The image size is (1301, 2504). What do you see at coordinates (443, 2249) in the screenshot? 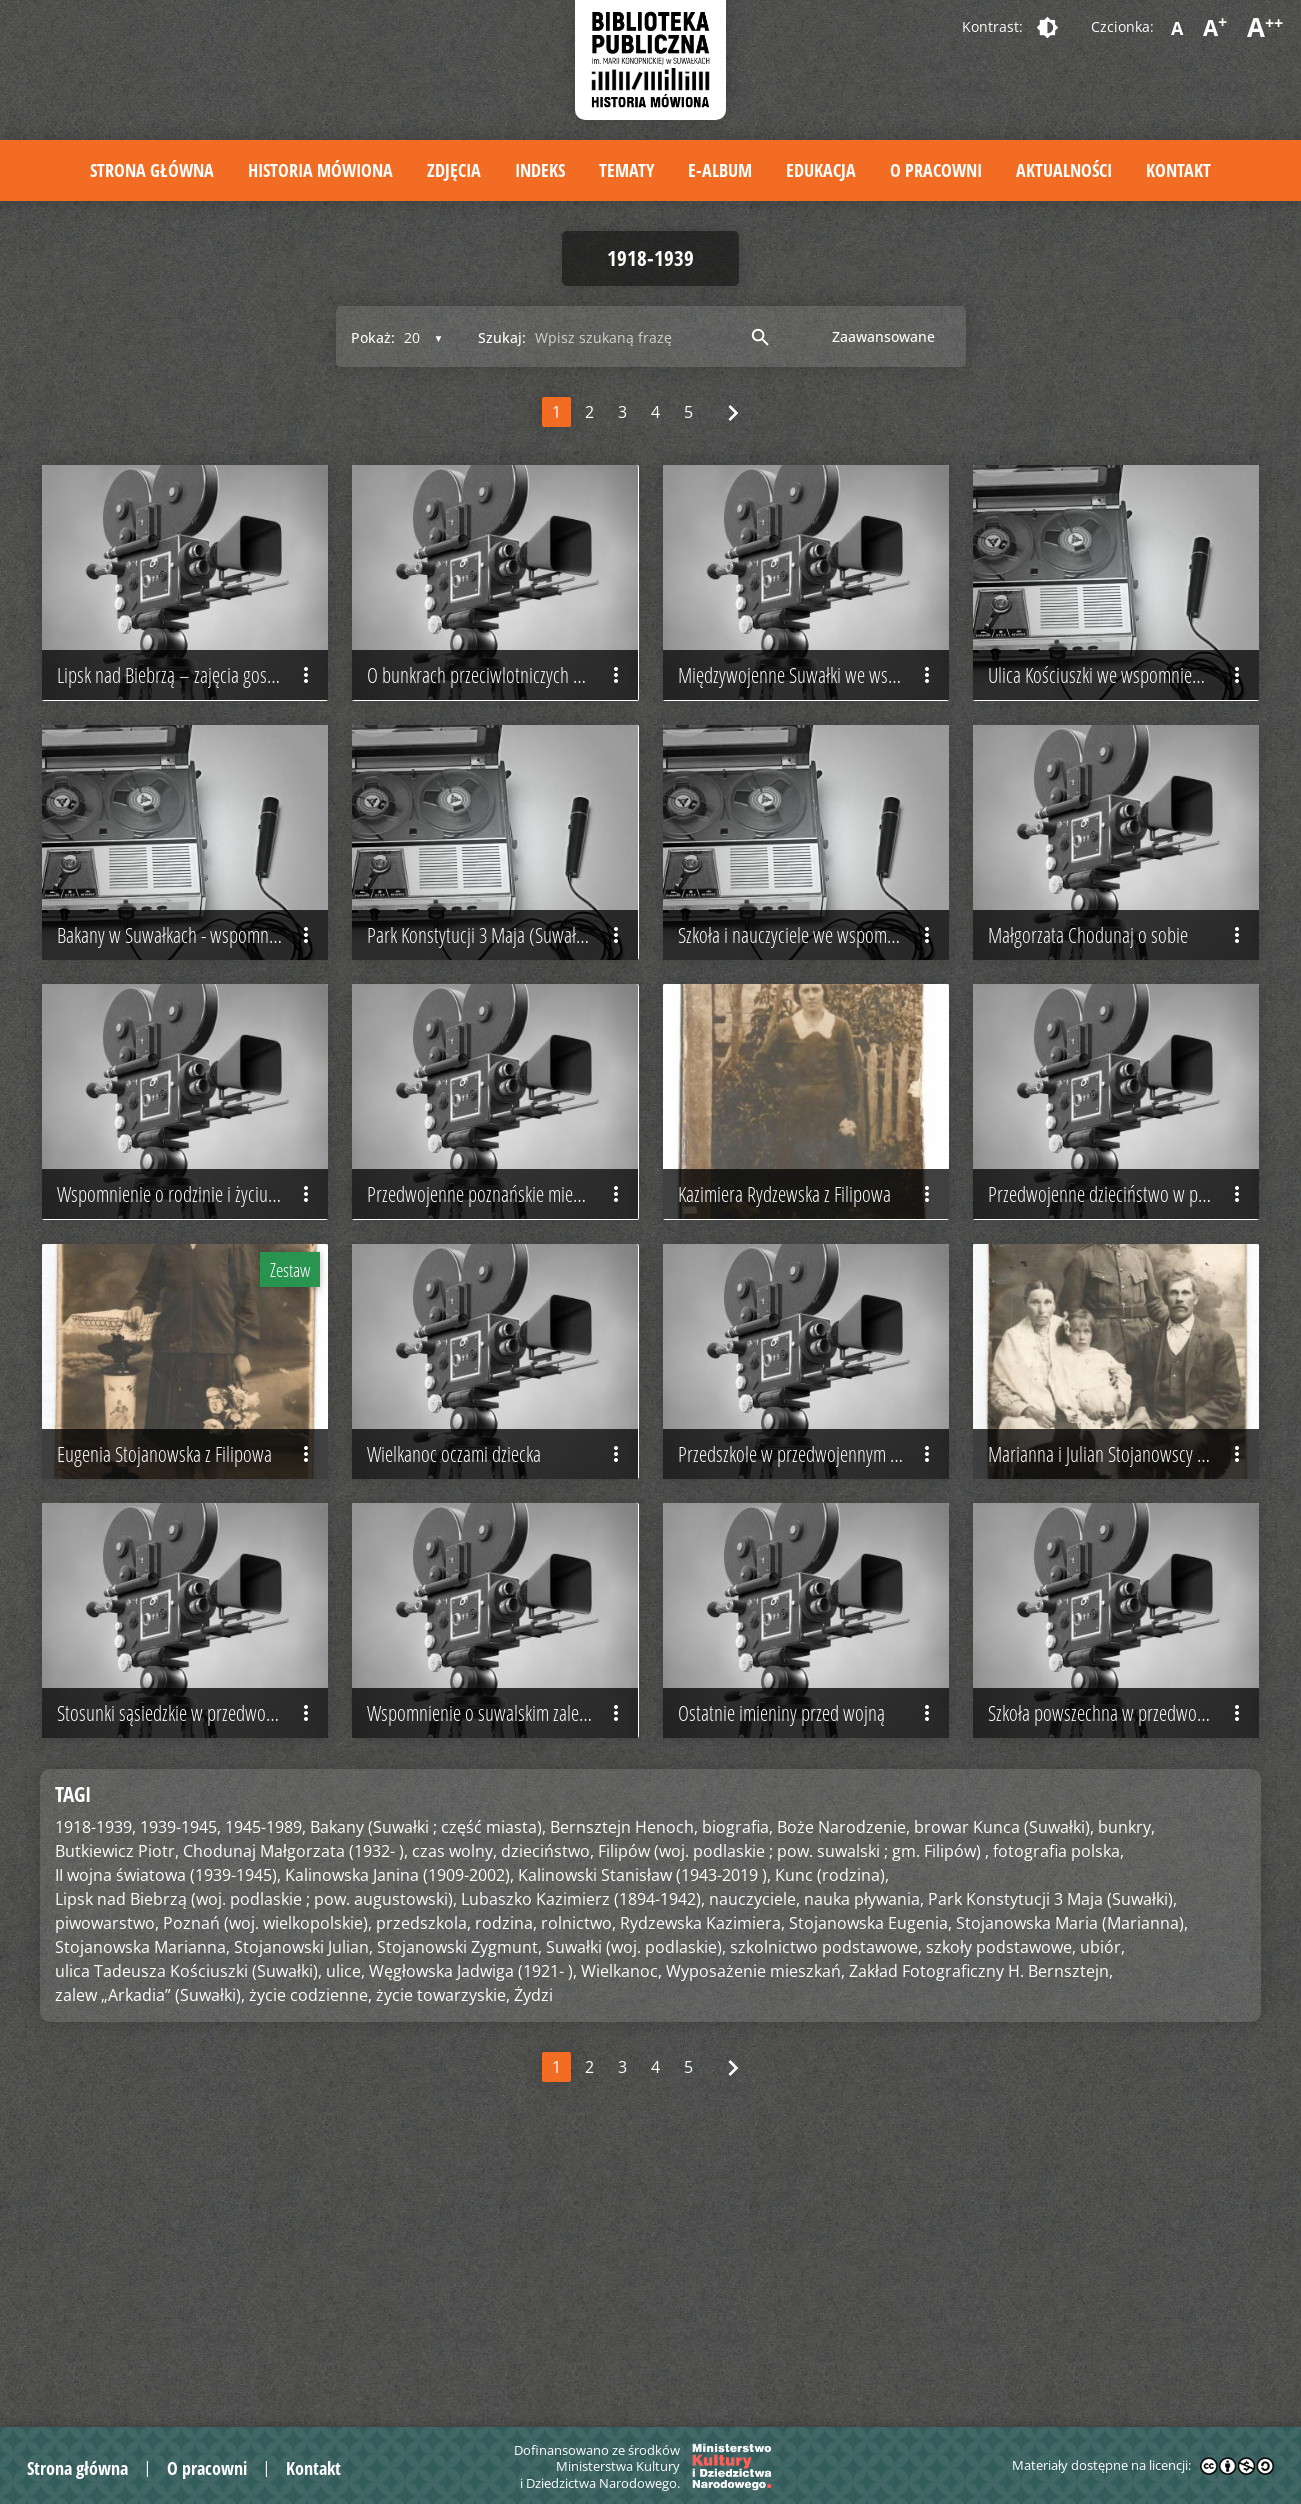
I see `życie towarzyskie,` at bounding box center [443, 2249].